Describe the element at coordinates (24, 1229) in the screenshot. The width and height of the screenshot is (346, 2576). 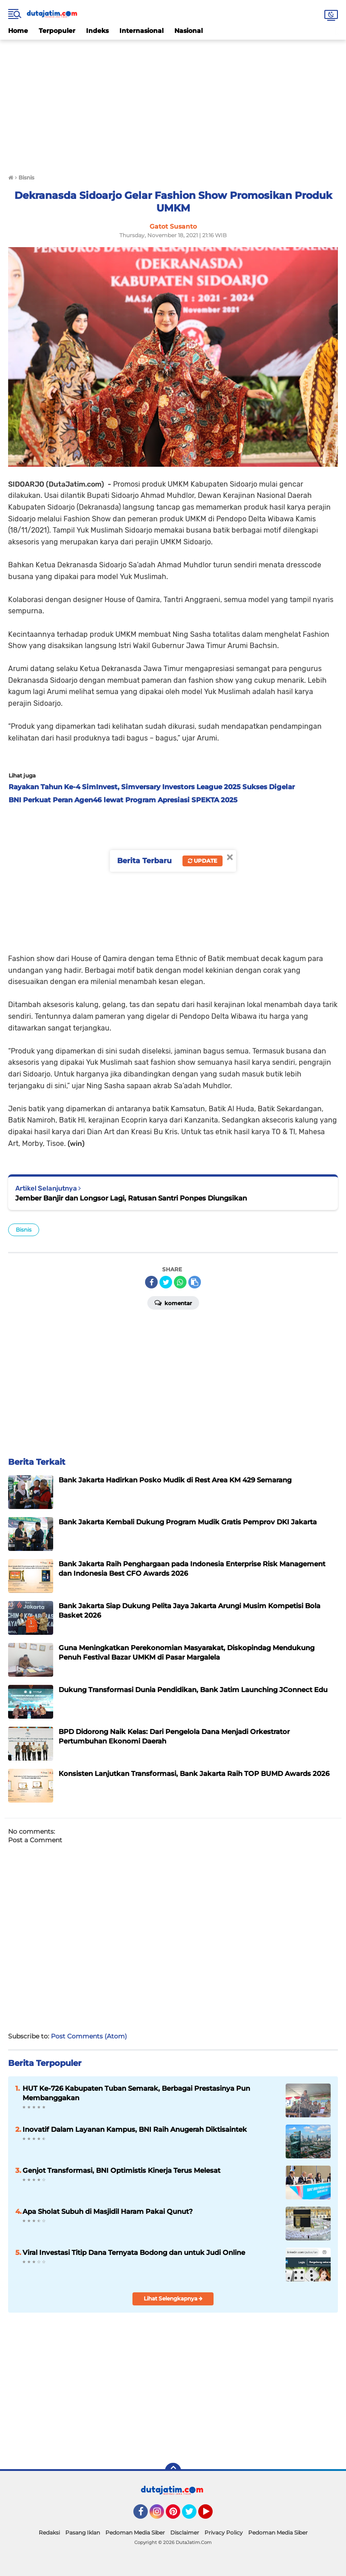
I see `Bisnis` at that location.